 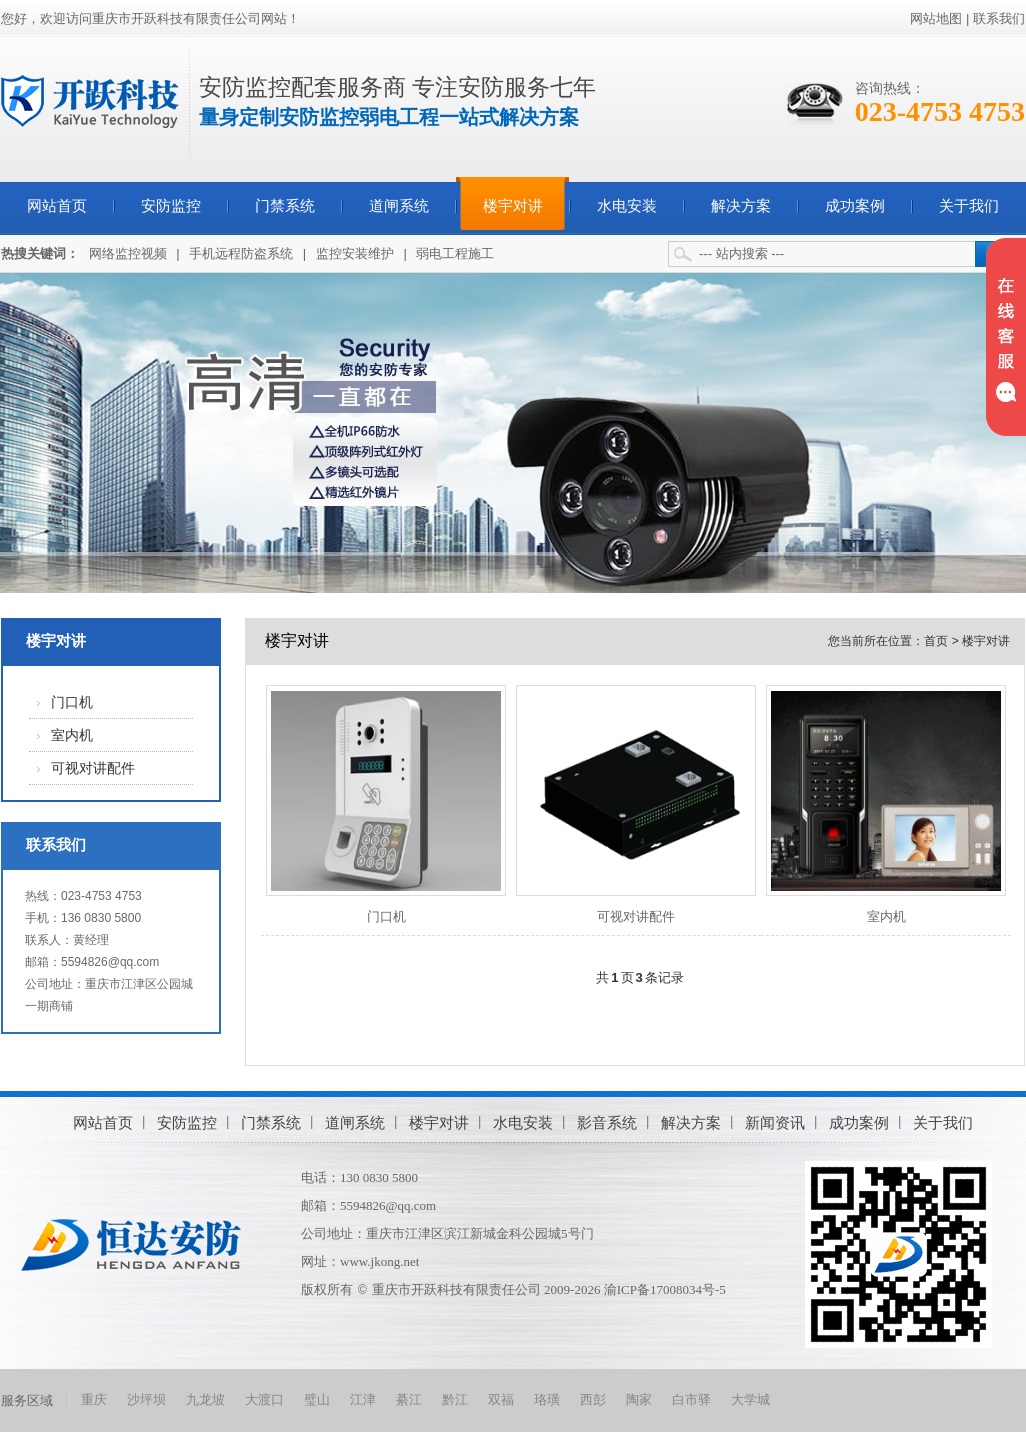 I want to click on 道闸系统, so click(x=399, y=206).